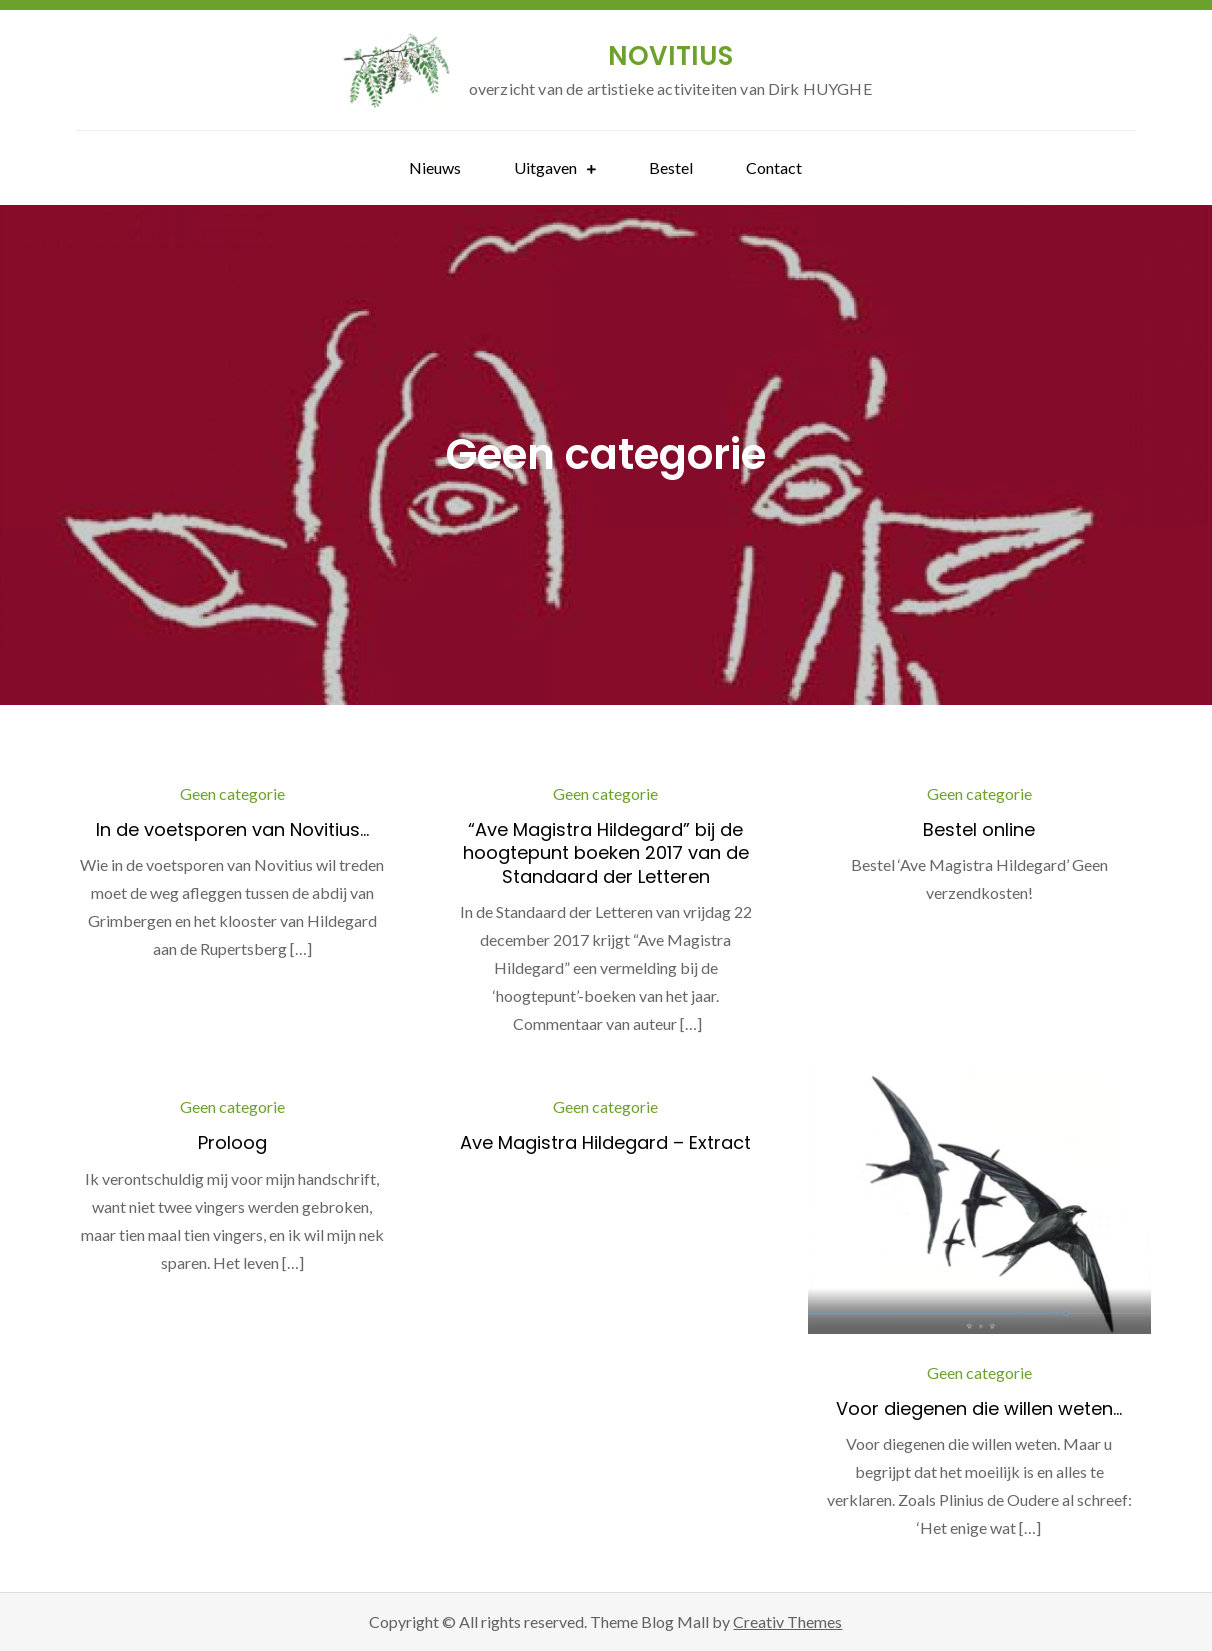  Describe the element at coordinates (232, 829) in the screenshot. I see `In de voetsporen van Novitius…` at that location.